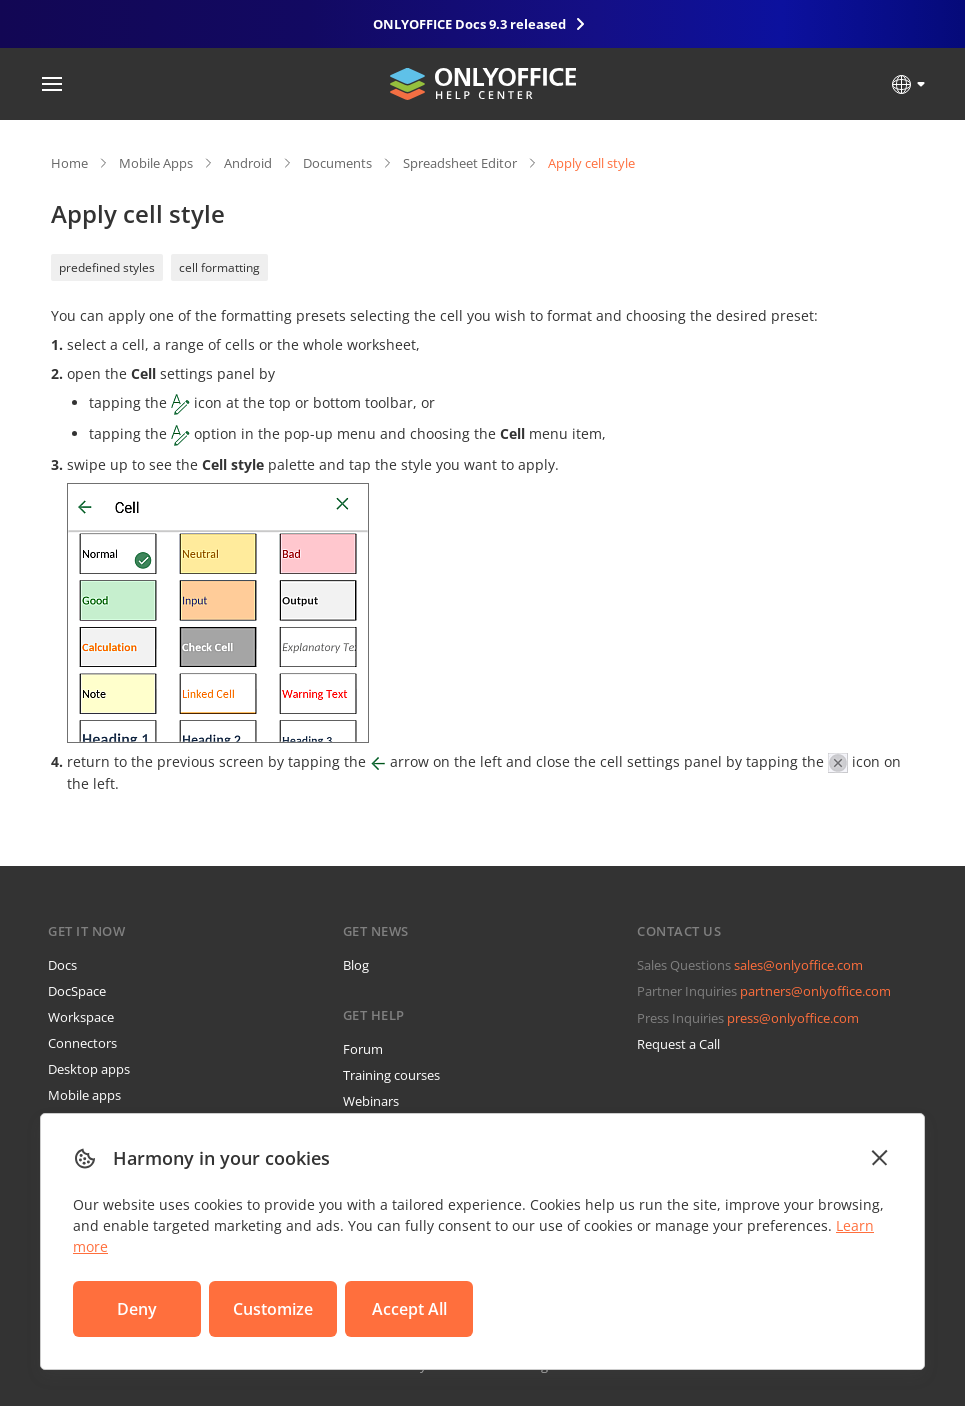  Describe the element at coordinates (156, 163) in the screenshot. I see `Mobile Apps` at that location.